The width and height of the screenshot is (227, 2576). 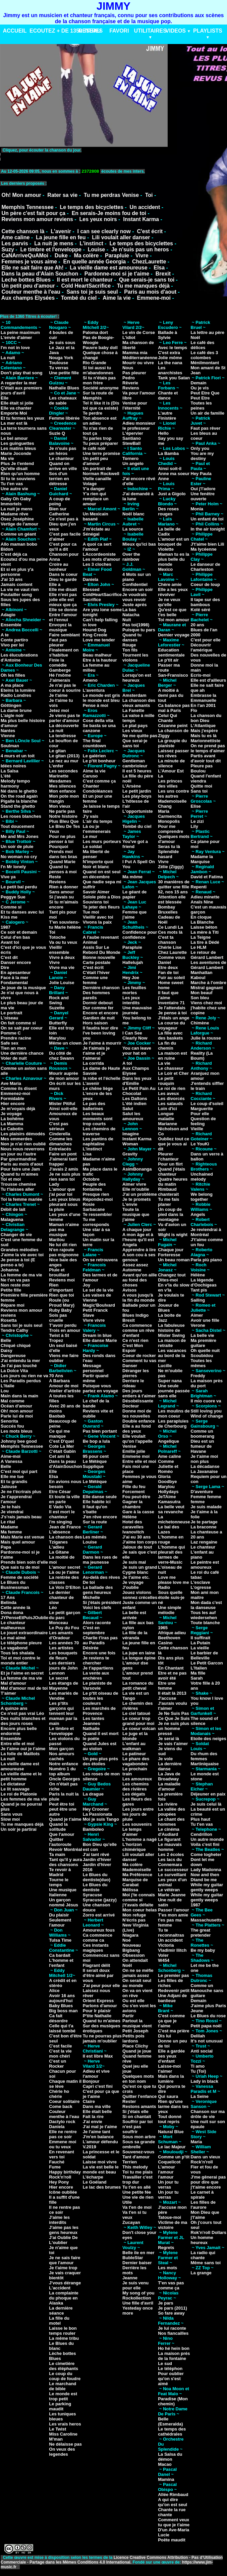 What do you see at coordinates (21, 1642) in the screenshot?
I see `Le téléphone pleure` at bounding box center [21, 1642].